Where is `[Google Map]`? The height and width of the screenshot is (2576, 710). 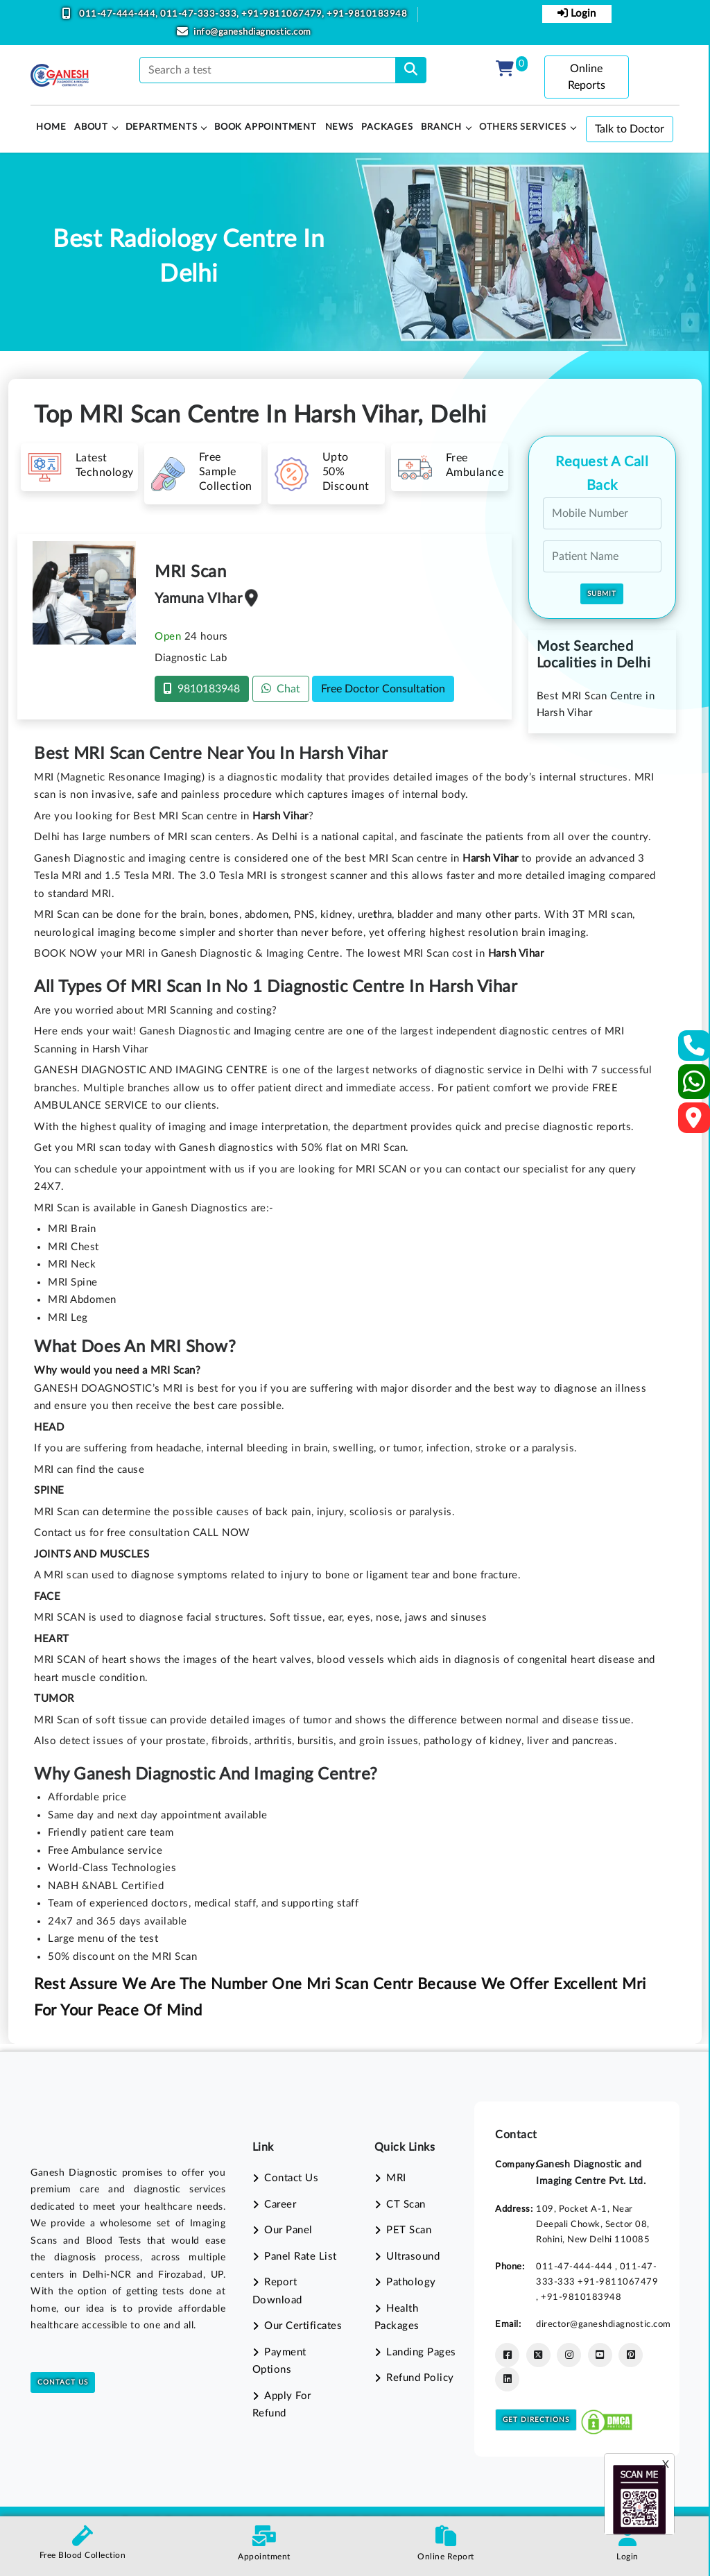 [Google Map] is located at coordinates (694, 1122).